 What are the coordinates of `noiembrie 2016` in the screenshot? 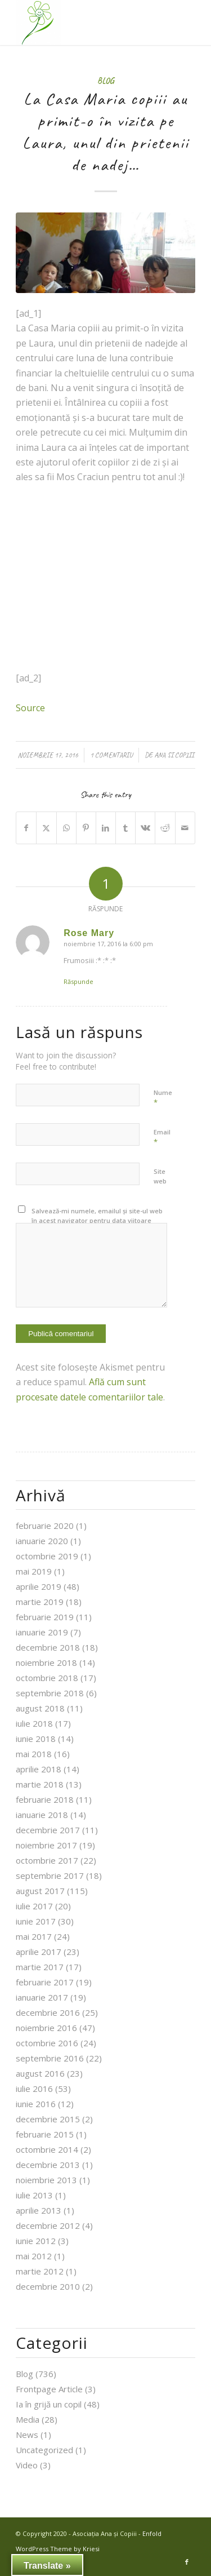 It's located at (46, 2027).